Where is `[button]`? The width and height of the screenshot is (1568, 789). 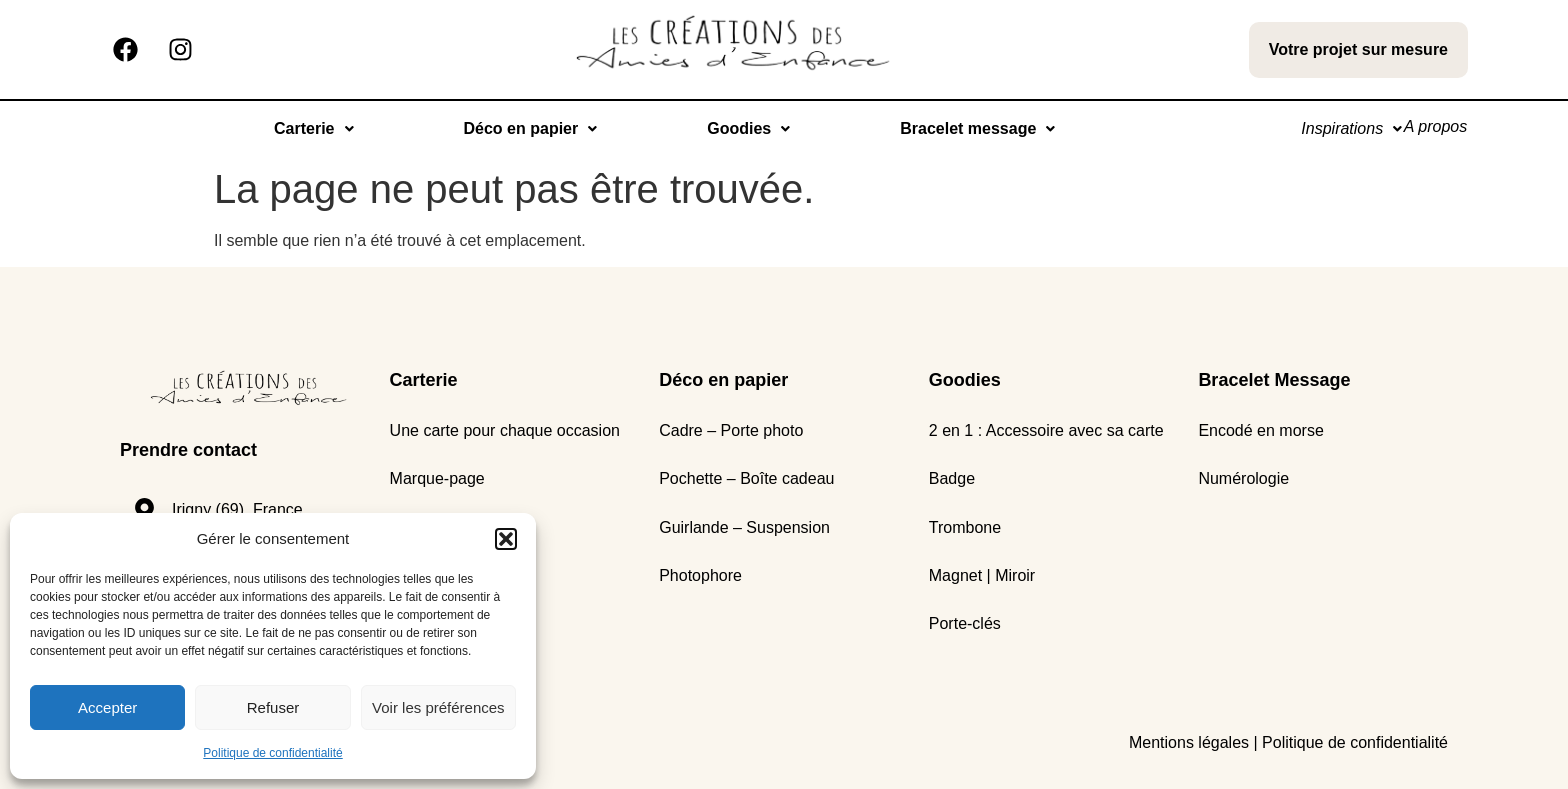
[button] is located at coordinates (506, 539).